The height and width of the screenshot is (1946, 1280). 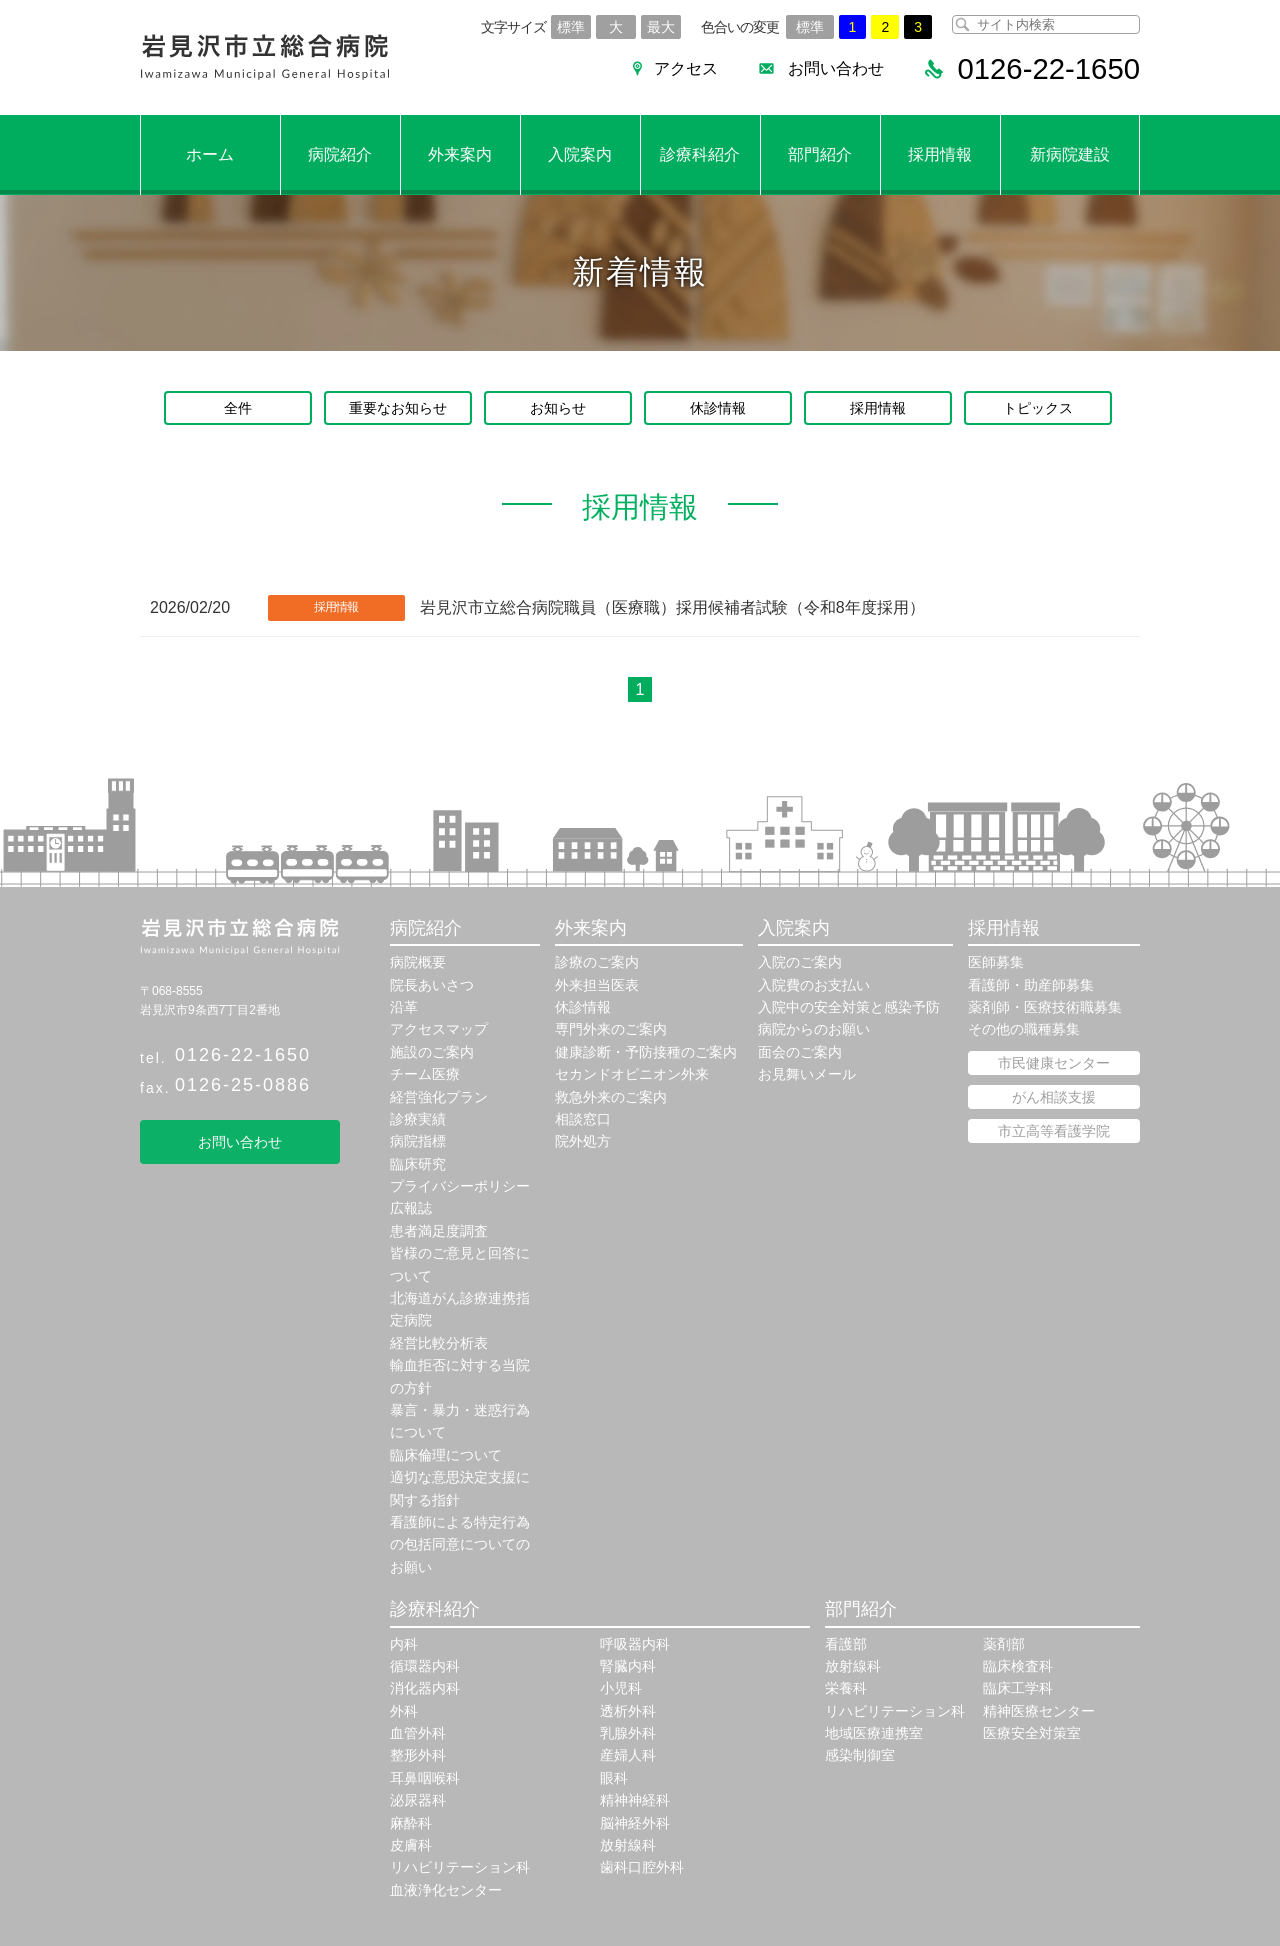 What do you see at coordinates (846, 1644) in the screenshot?
I see `看護部` at bounding box center [846, 1644].